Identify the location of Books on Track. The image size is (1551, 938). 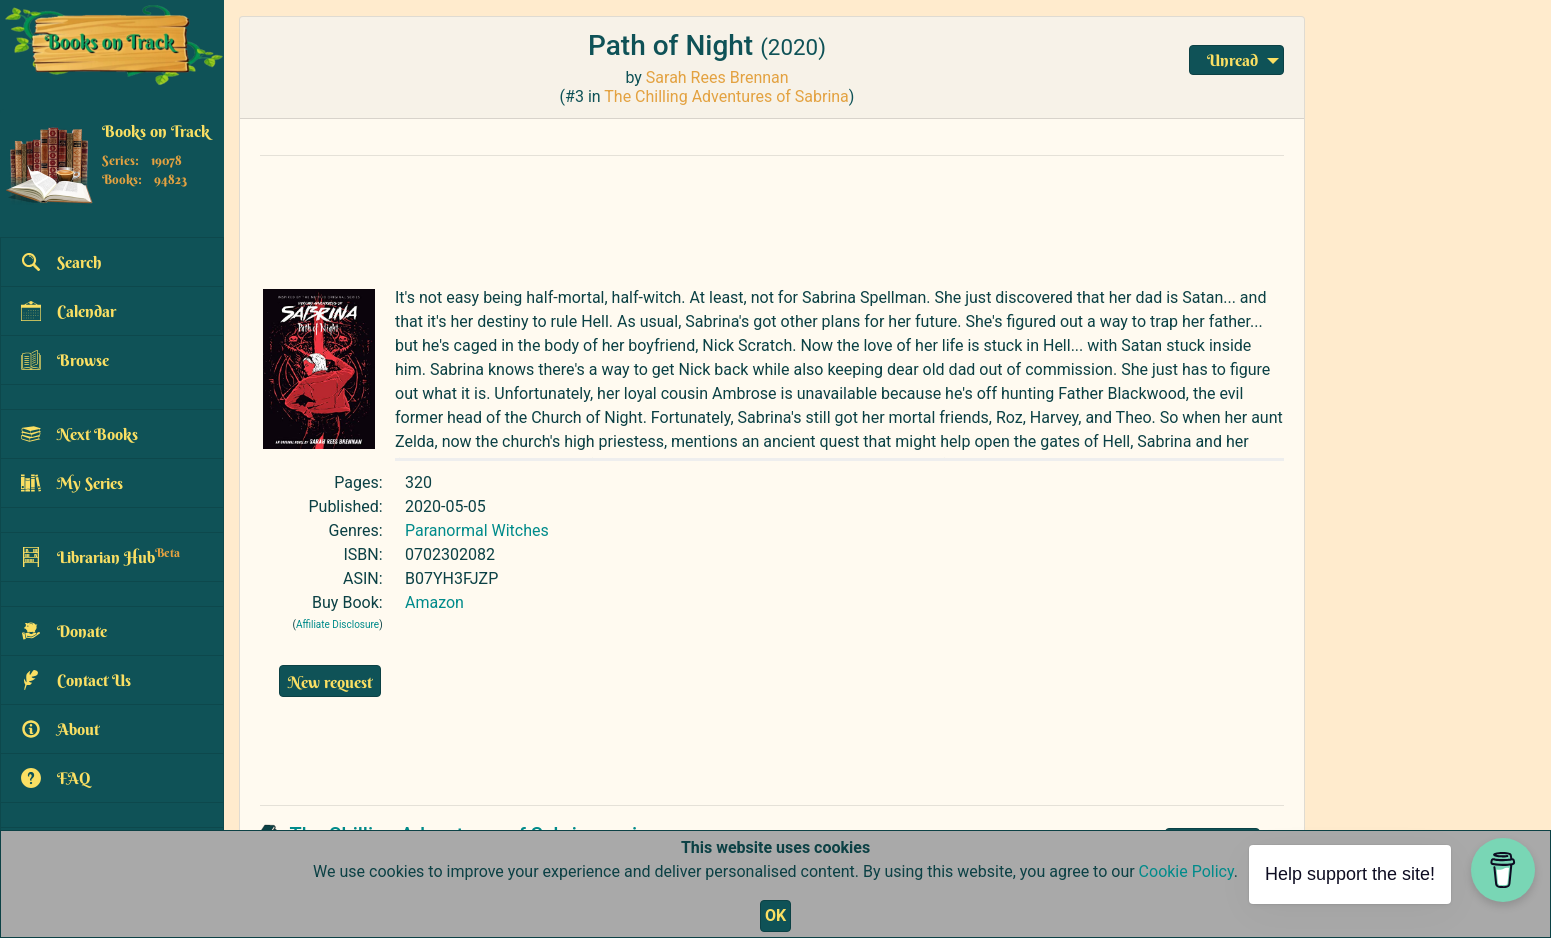
(156, 131).